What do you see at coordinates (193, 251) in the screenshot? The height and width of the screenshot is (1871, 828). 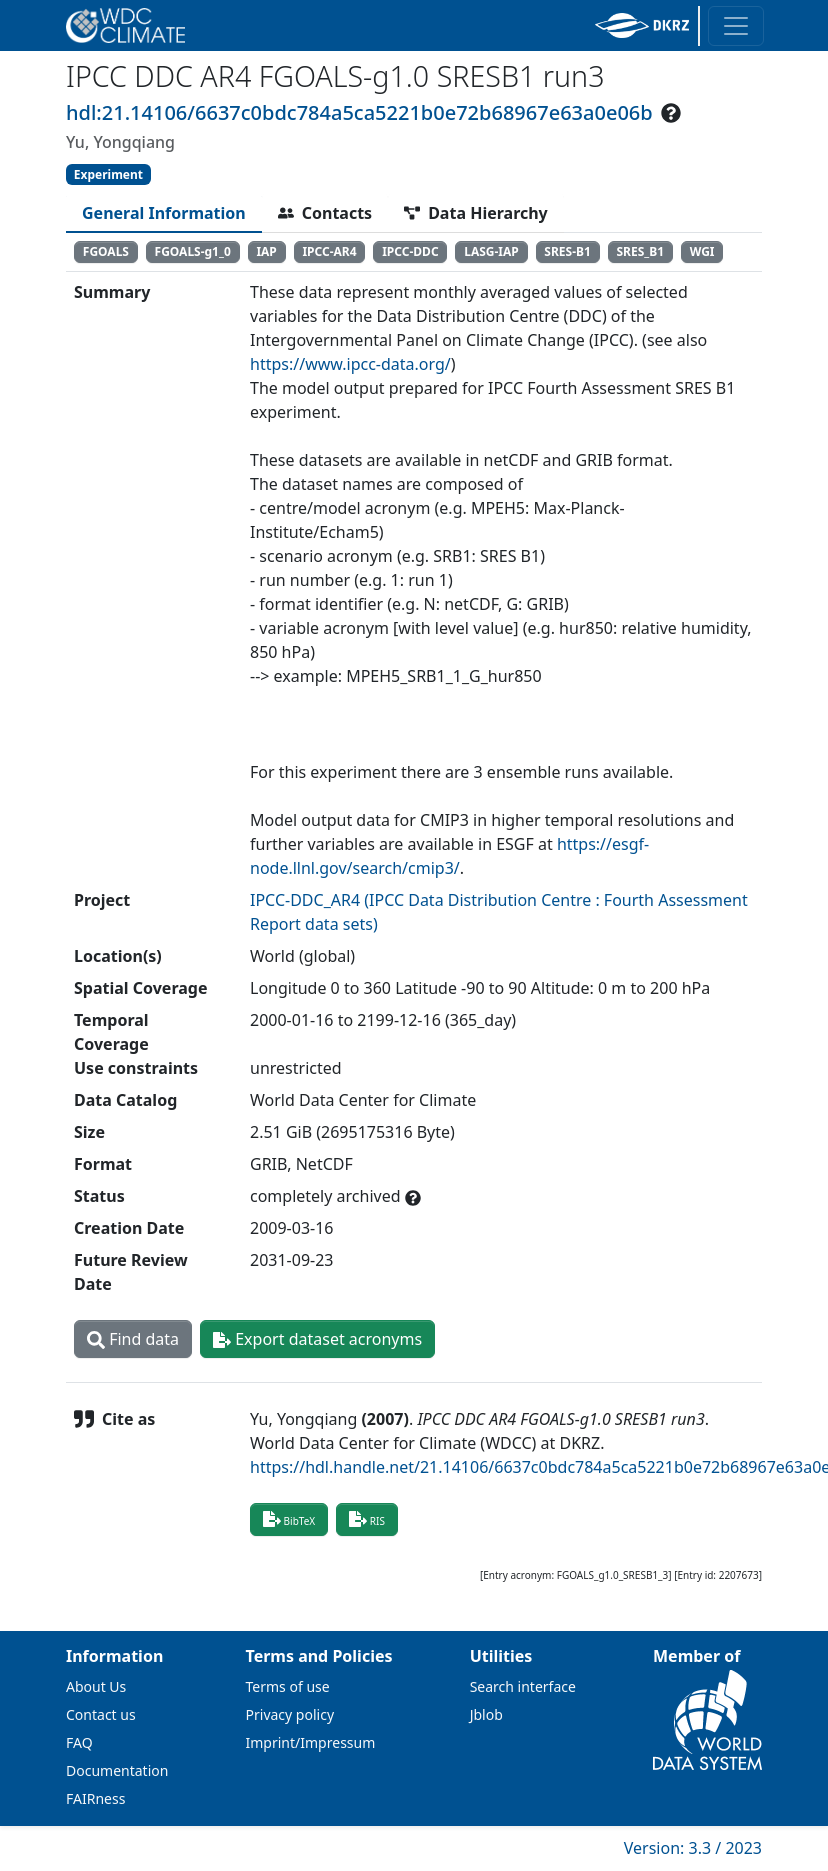 I see `FGOALS-g1_0` at bounding box center [193, 251].